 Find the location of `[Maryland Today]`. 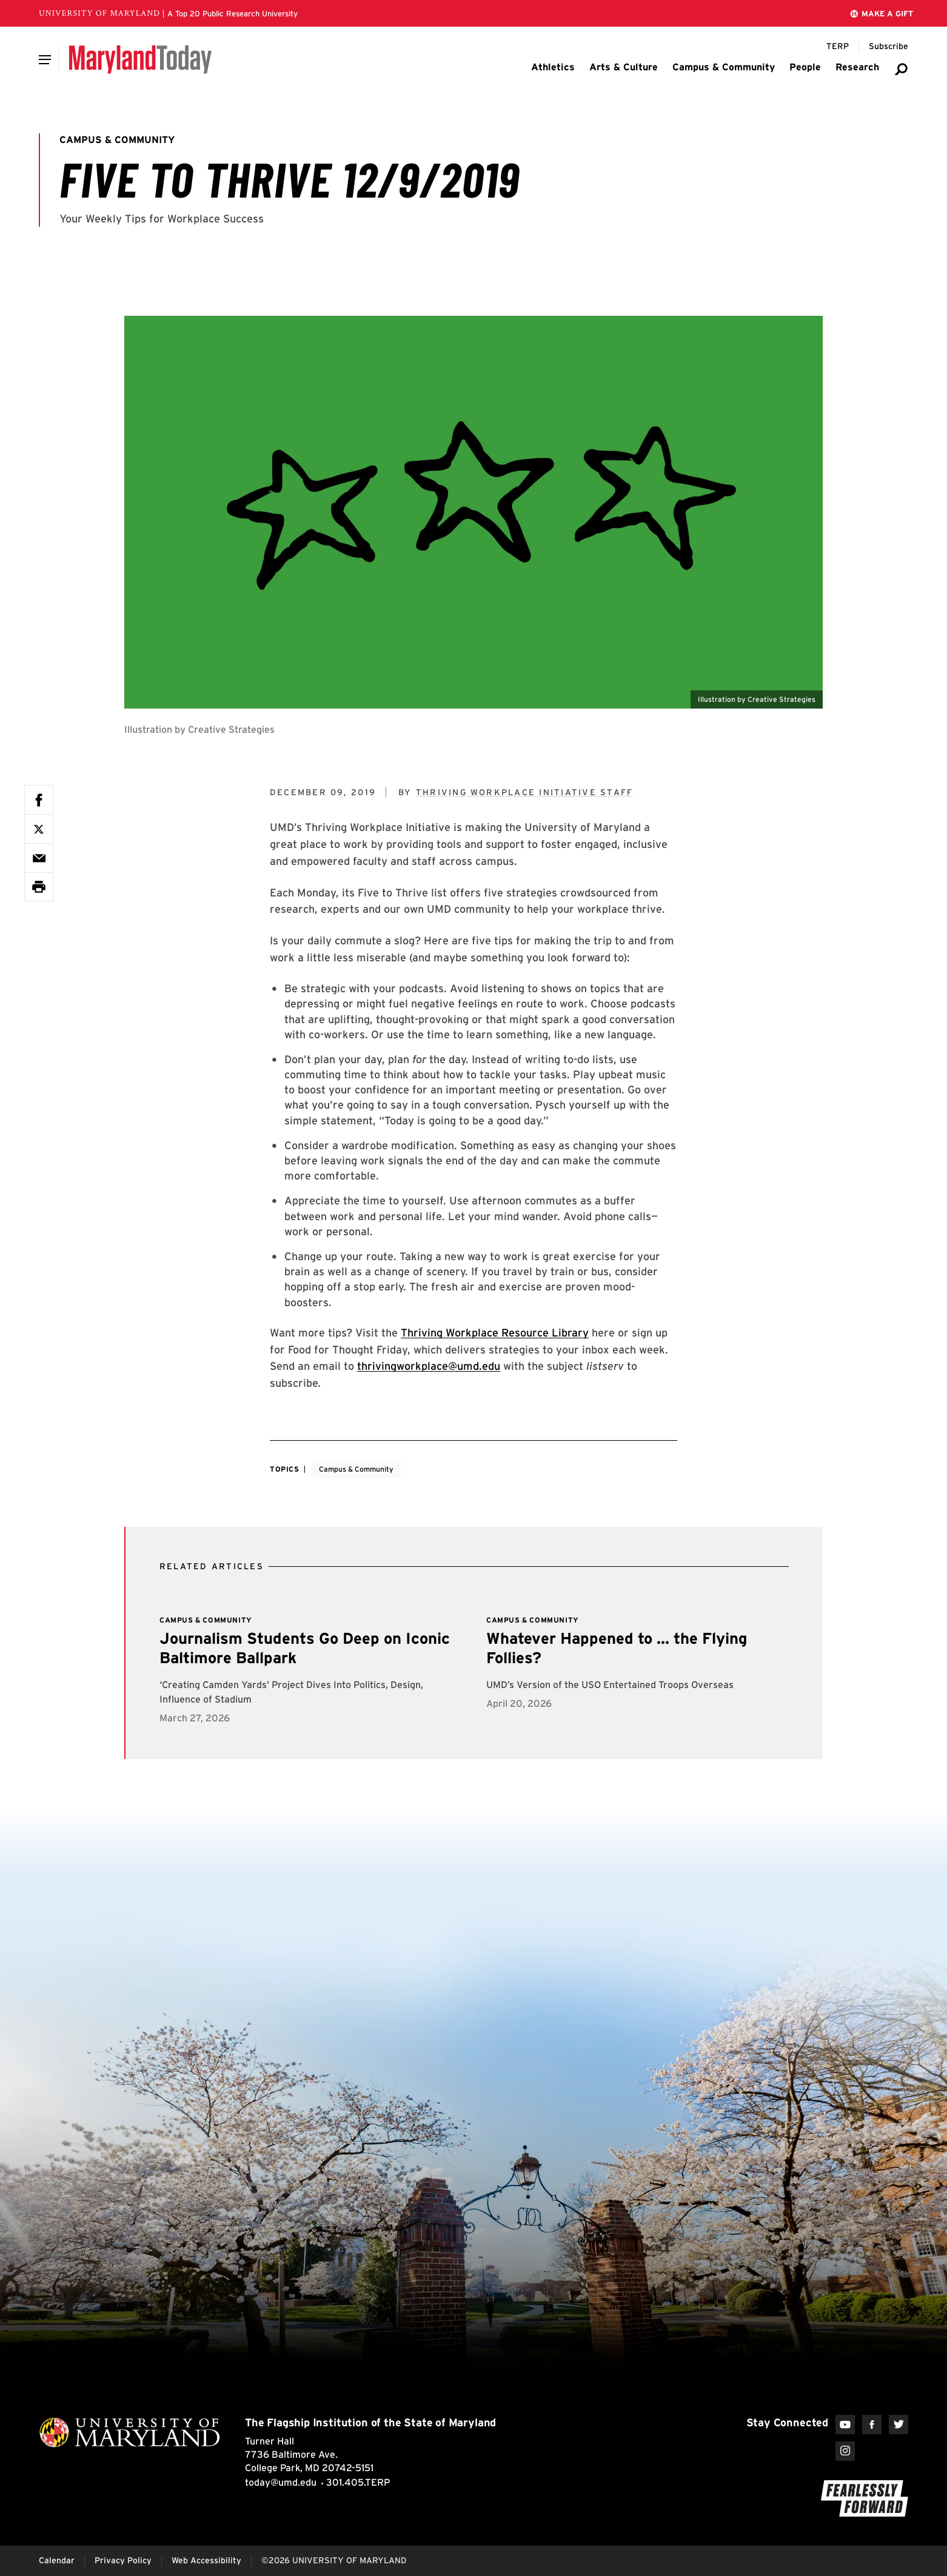

[Maryland Today] is located at coordinates (140, 59).